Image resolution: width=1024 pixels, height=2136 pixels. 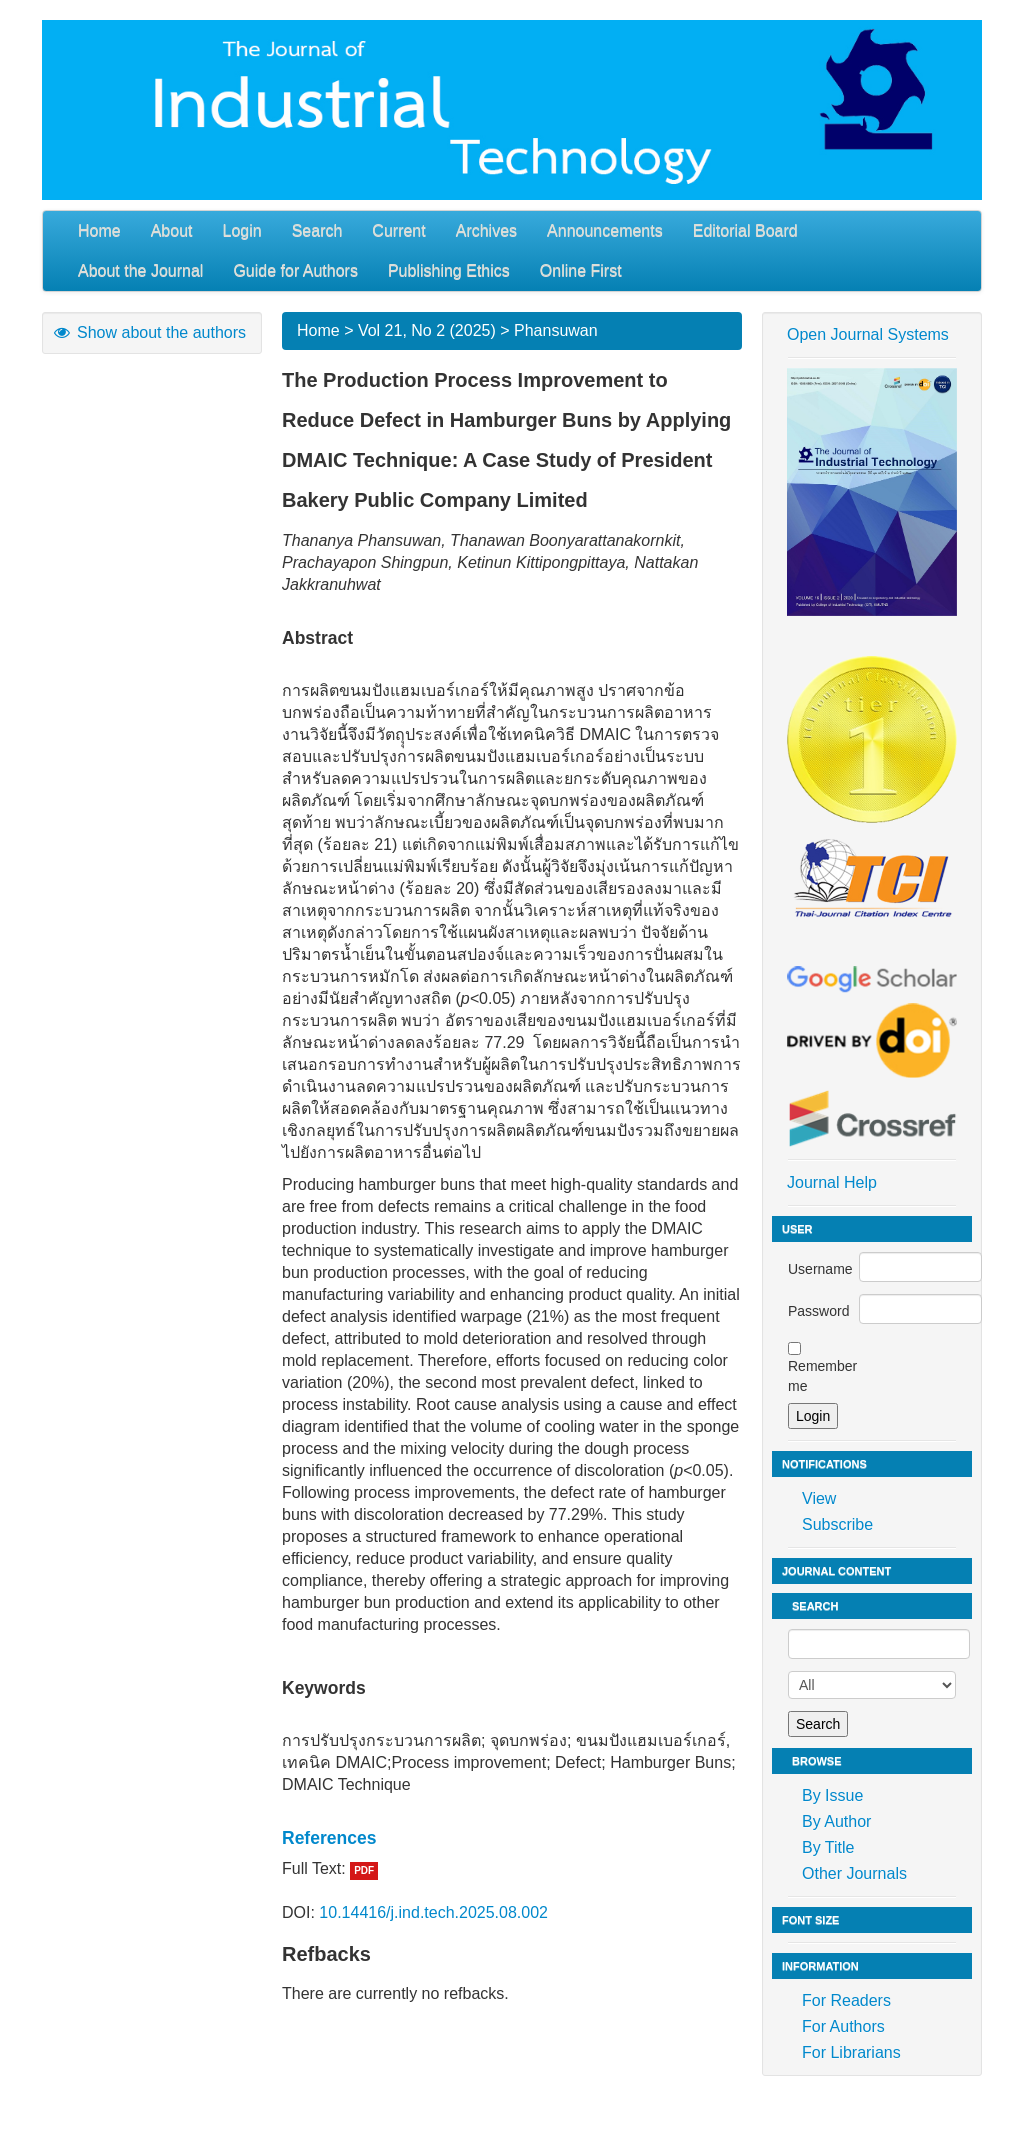 I want to click on For Librarians, so click(x=851, y=2052).